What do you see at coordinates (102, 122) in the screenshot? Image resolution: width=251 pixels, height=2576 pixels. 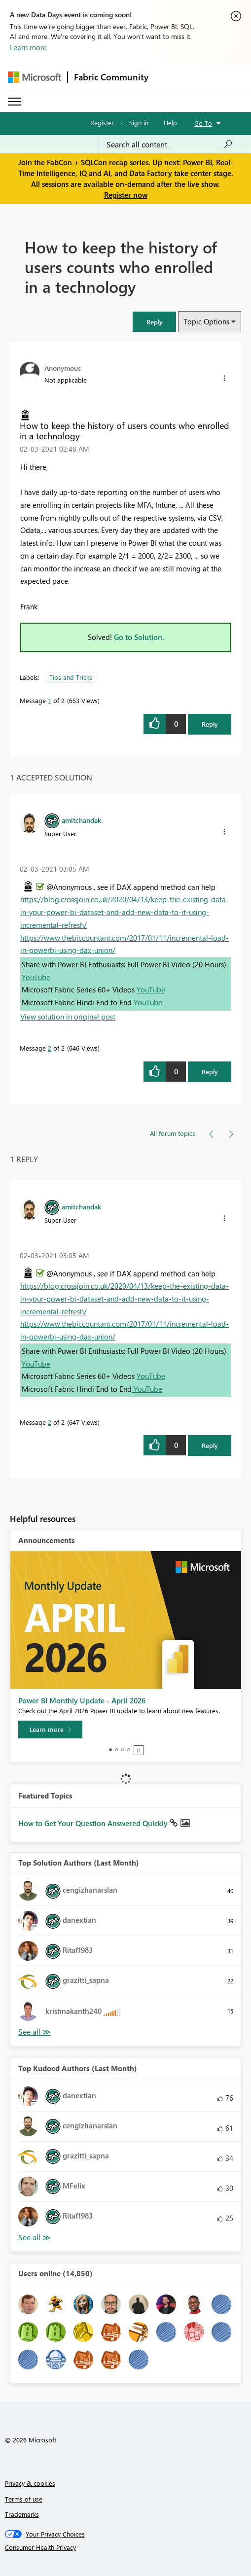 I see `Register` at bounding box center [102, 122].